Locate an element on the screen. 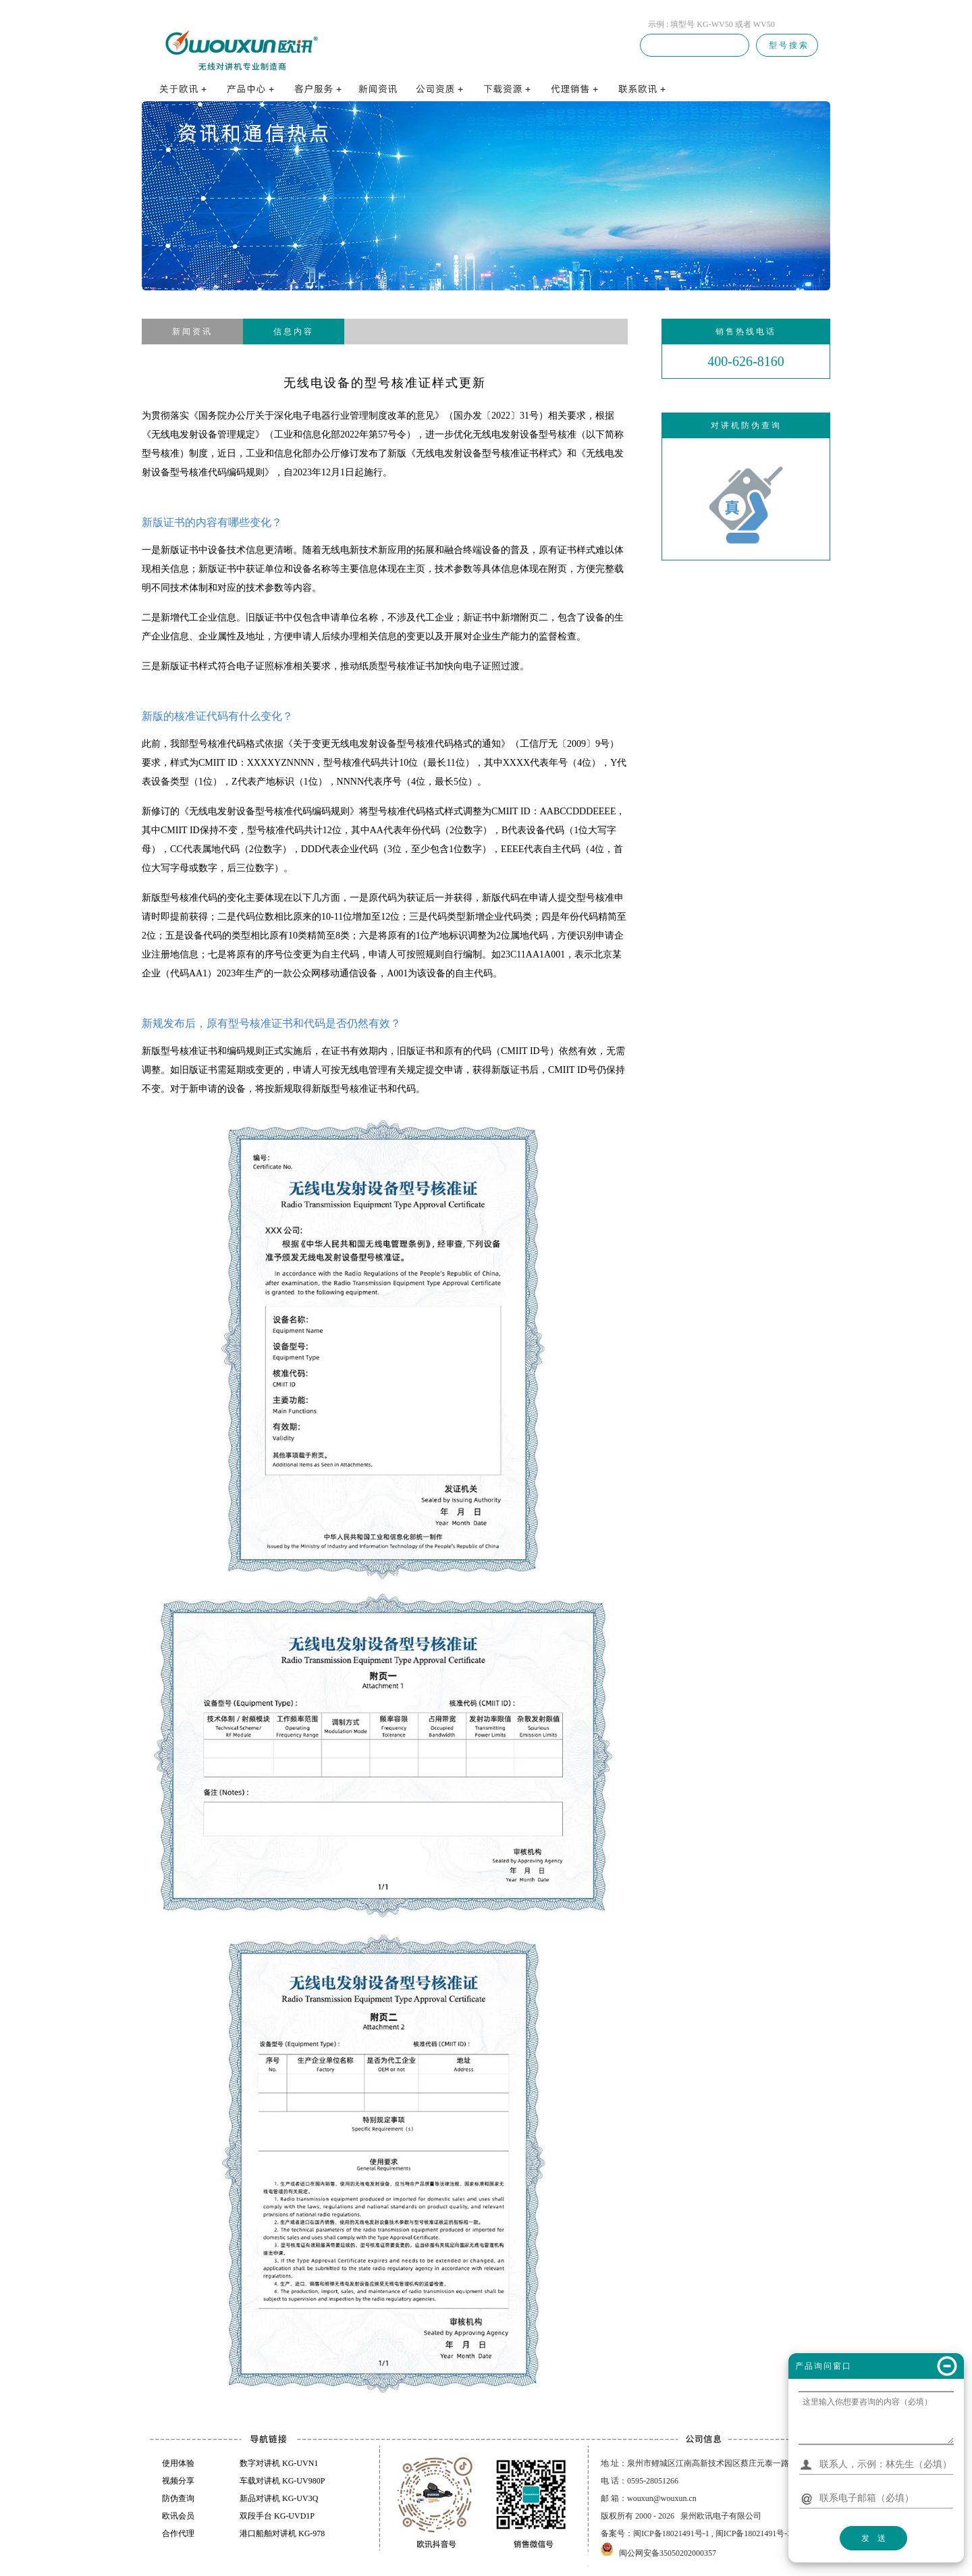 The width and height of the screenshot is (972, 2576). 防伪查询 is located at coordinates (178, 2498).